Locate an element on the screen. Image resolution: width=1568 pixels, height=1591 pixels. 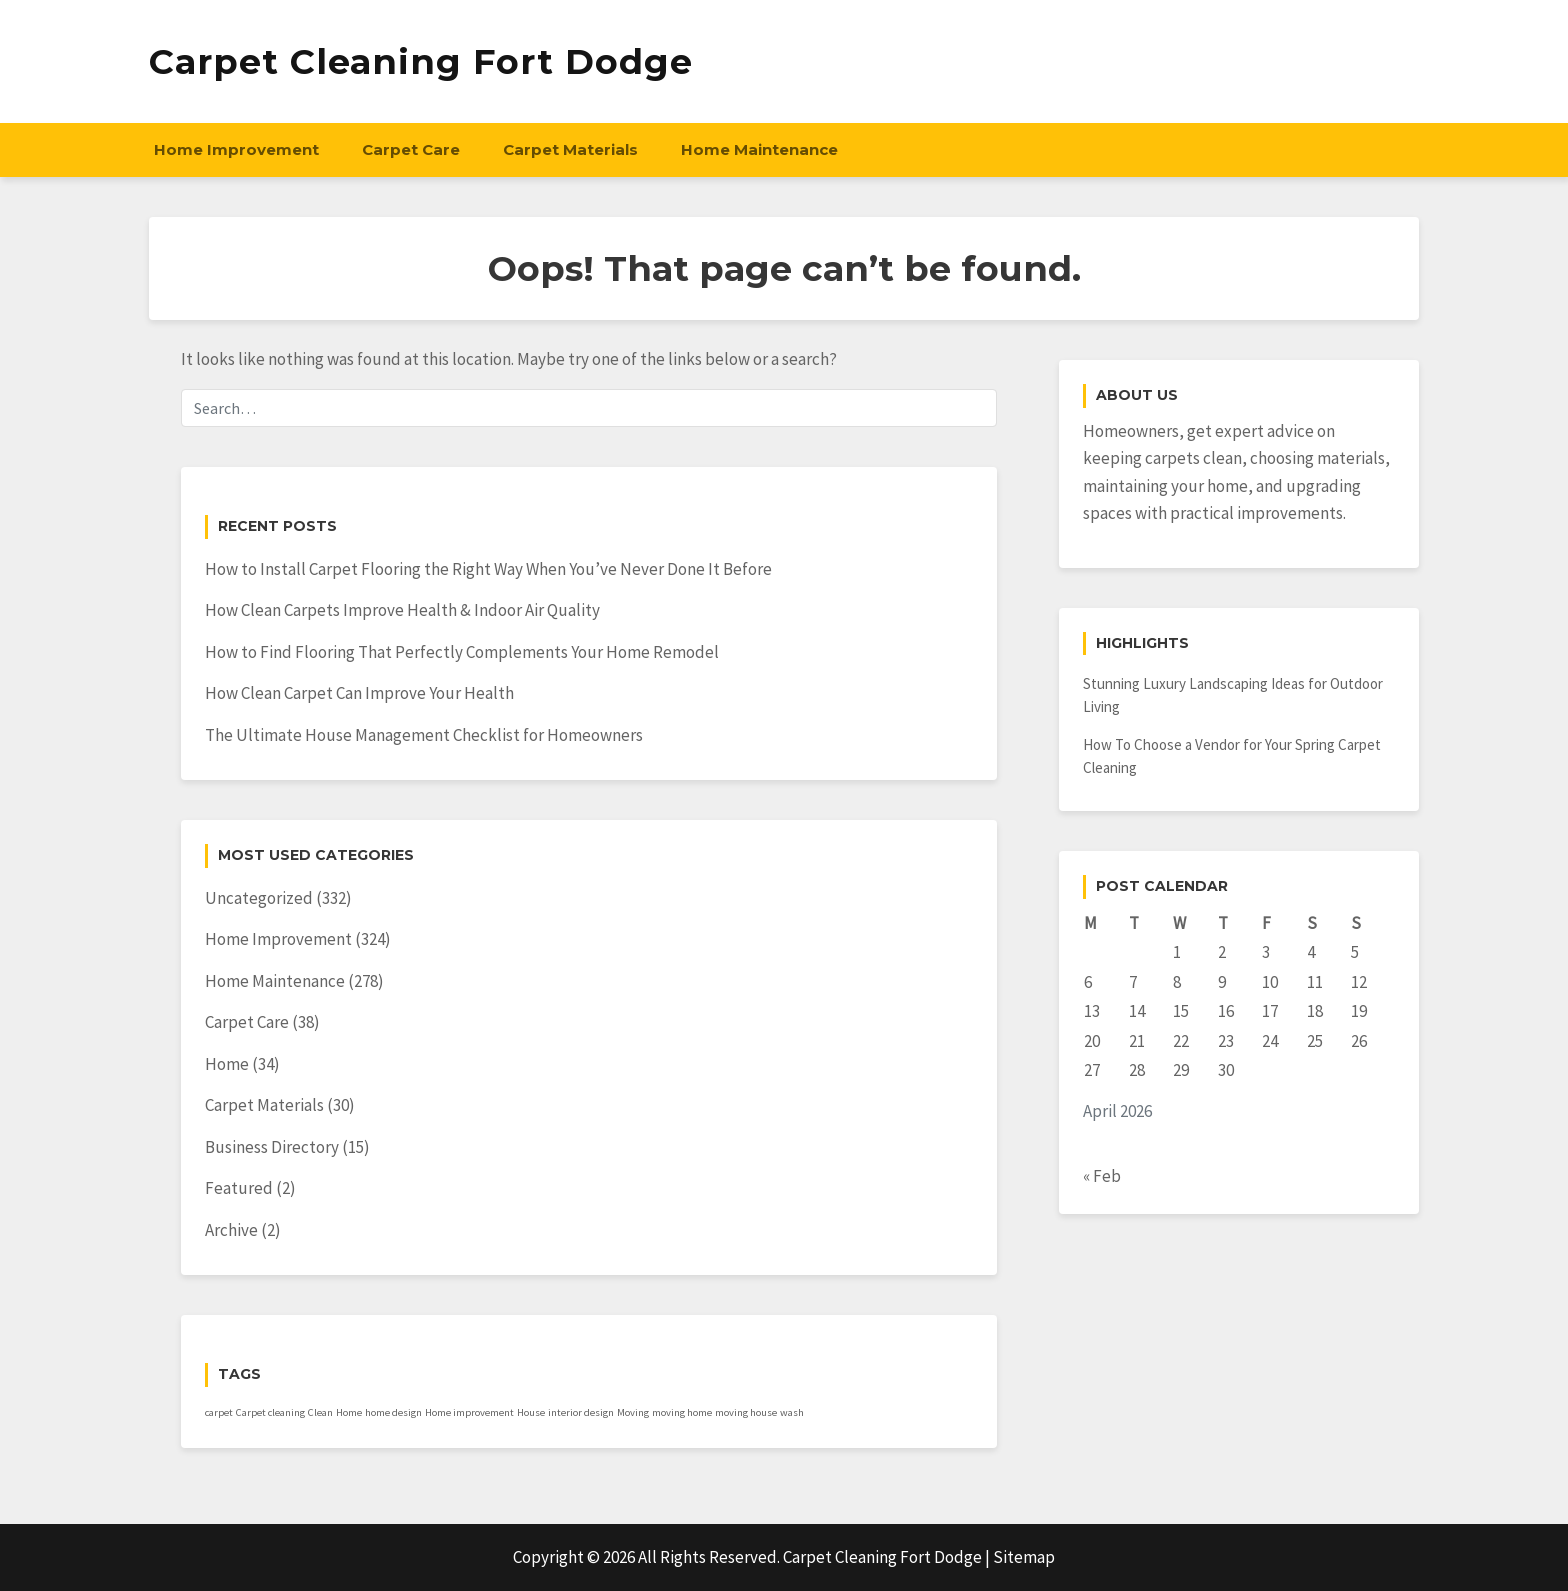
moving house [moving house (1 item)] is located at coordinates (746, 1412).